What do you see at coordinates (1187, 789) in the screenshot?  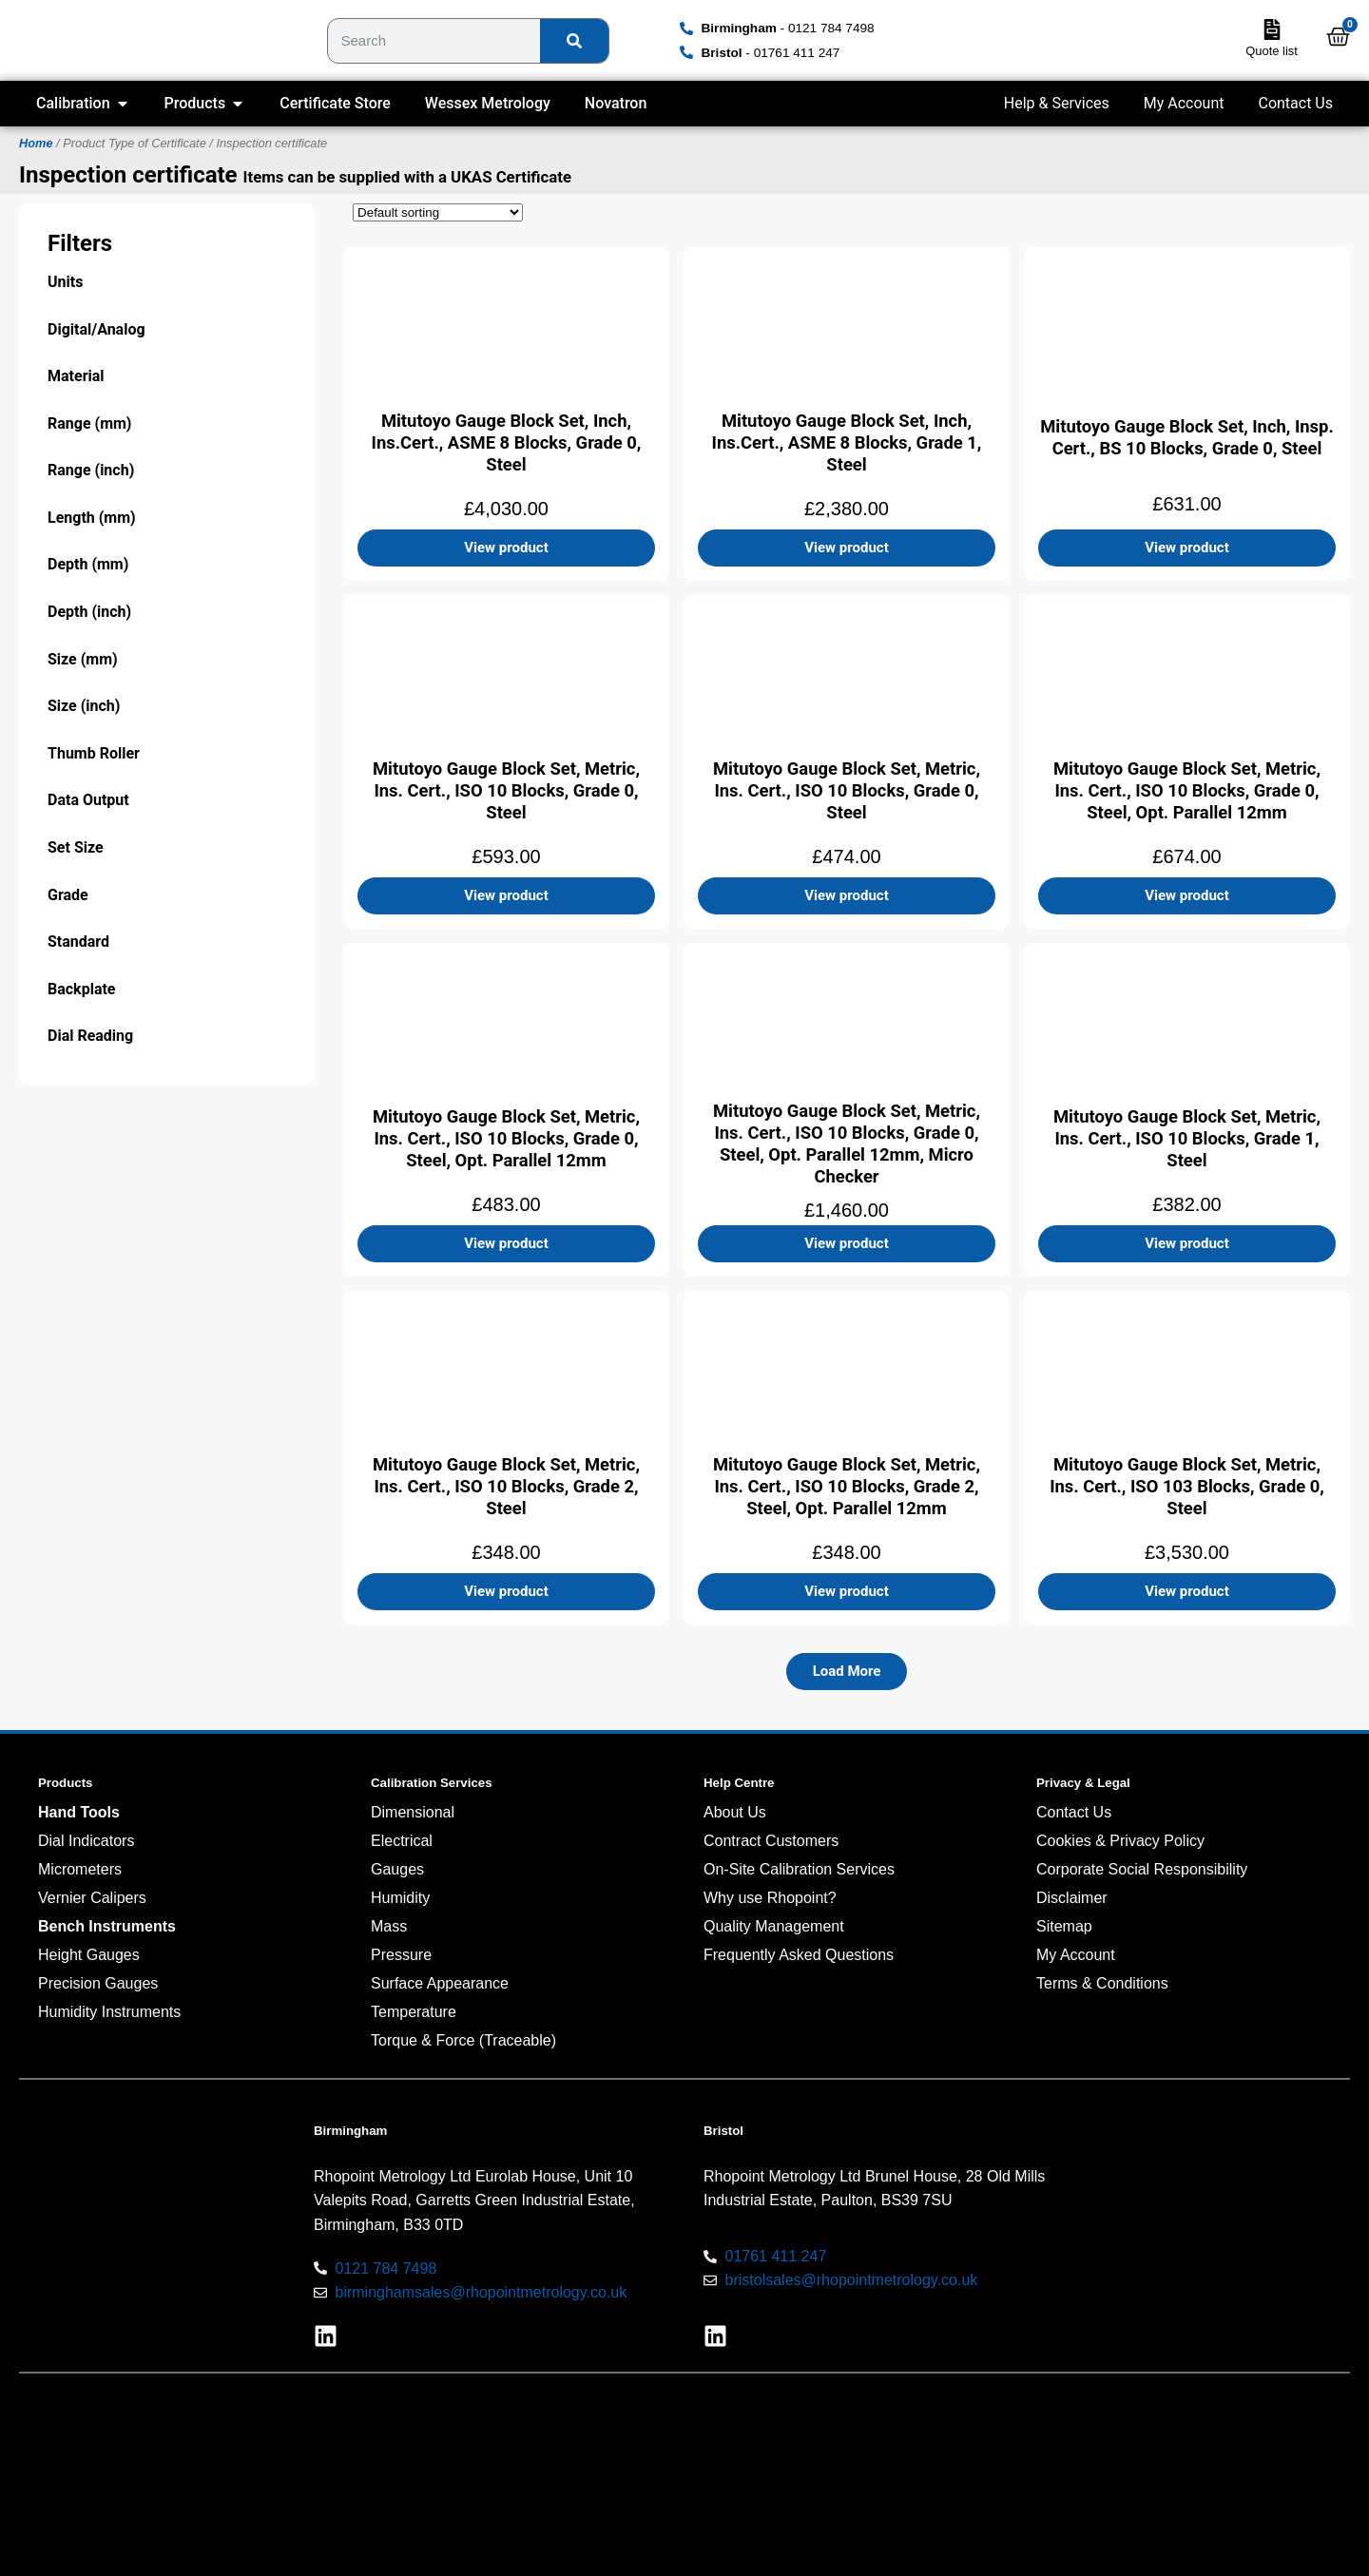 I see `Mitutoyo Gauge Block Set, Metric, Ins. Cert., ISO 10 Blocks, Grade 0, Steel, Opt. Parallel 12mm` at bounding box center [1187, 789].